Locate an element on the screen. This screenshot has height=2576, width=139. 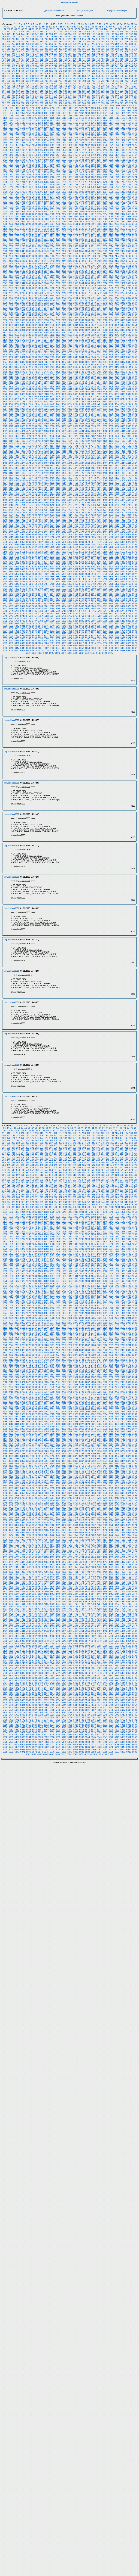
545 is located at coordinates (136, 66).